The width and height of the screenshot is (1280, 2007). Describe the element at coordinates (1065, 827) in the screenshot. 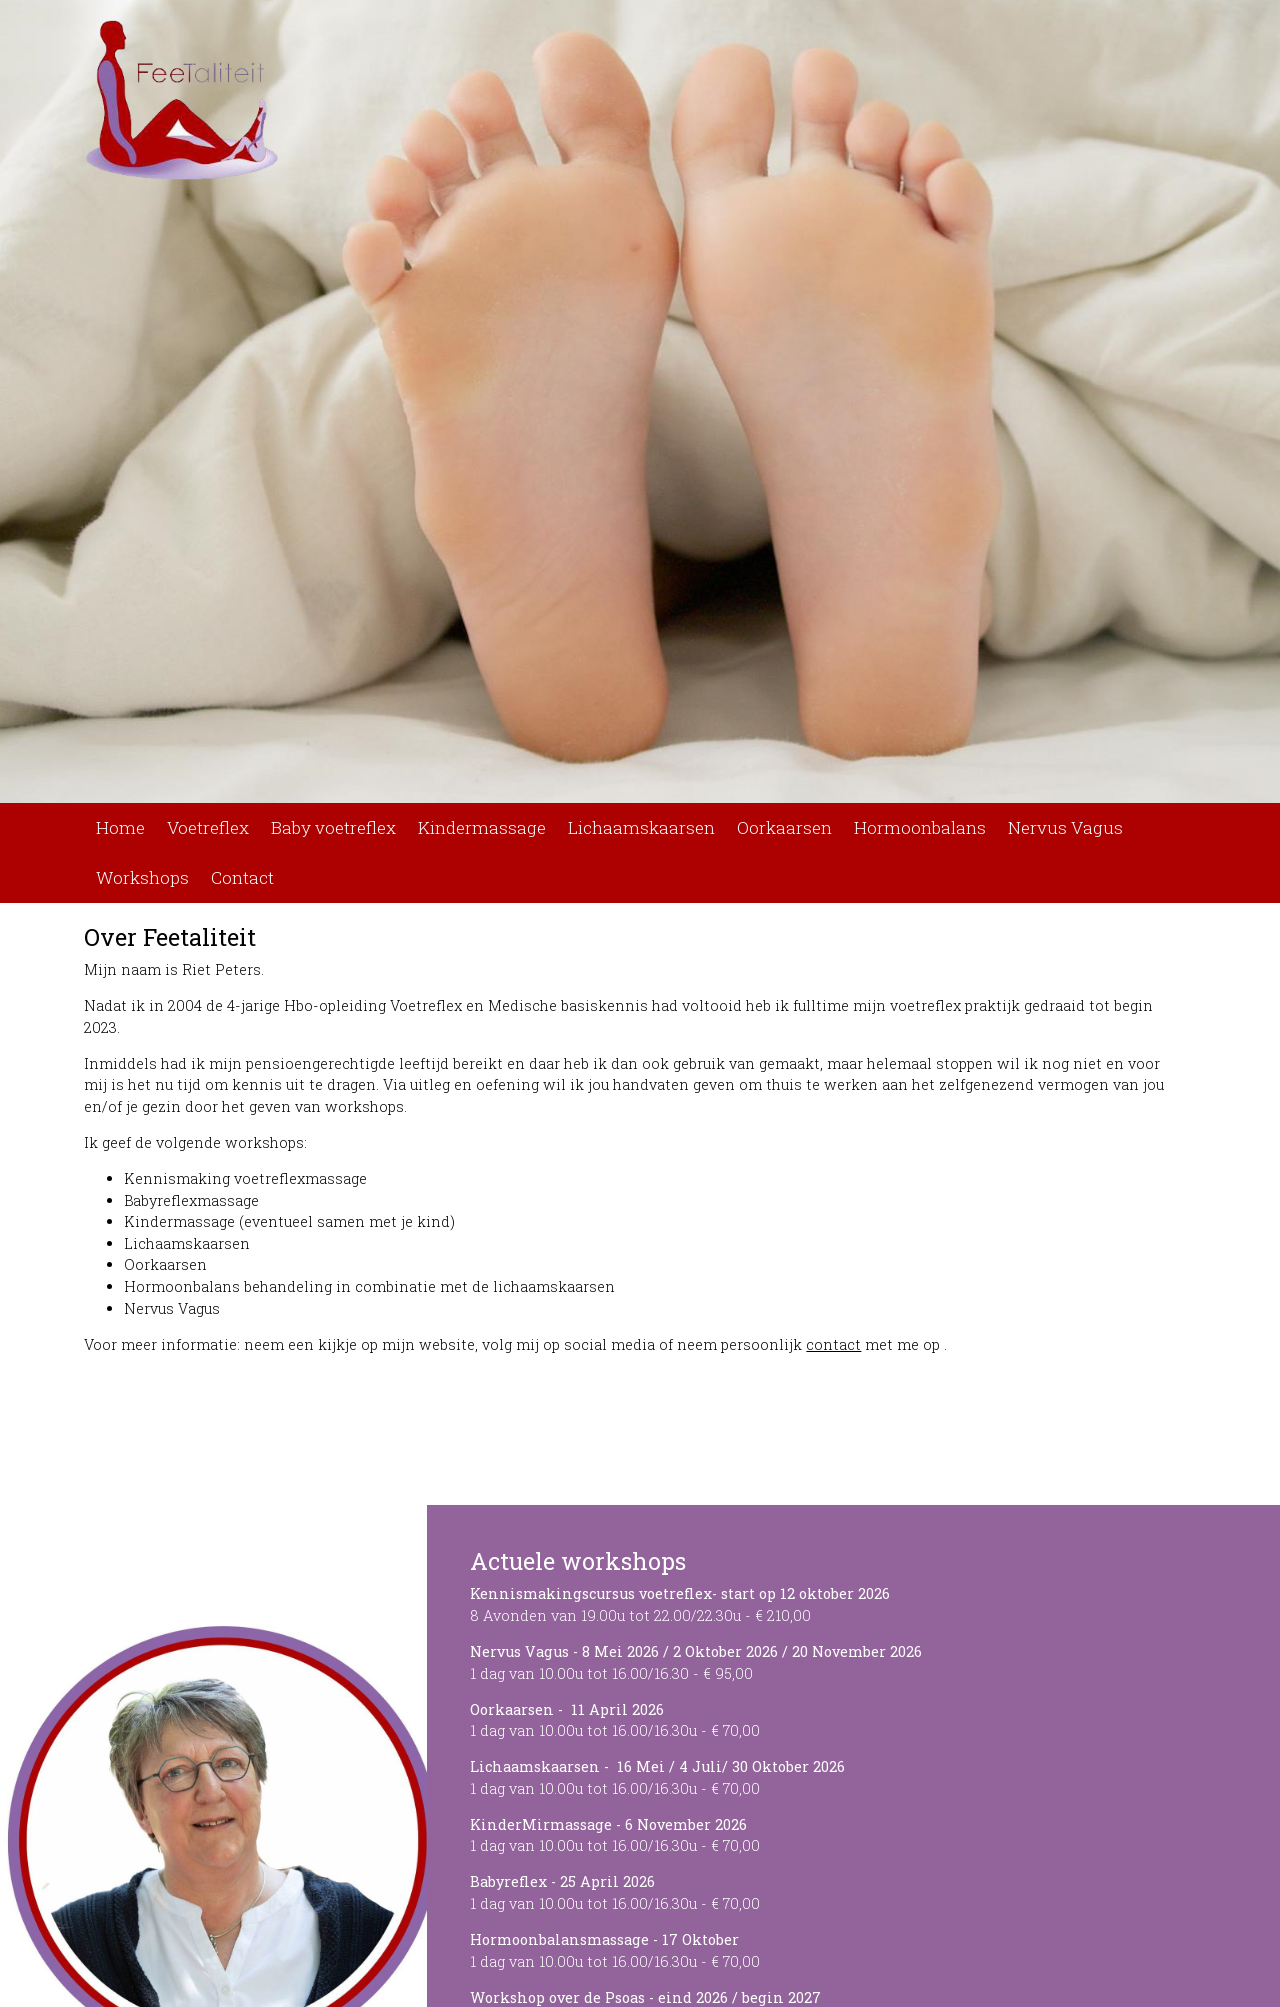

I see `Nervus Vagus` at that location.